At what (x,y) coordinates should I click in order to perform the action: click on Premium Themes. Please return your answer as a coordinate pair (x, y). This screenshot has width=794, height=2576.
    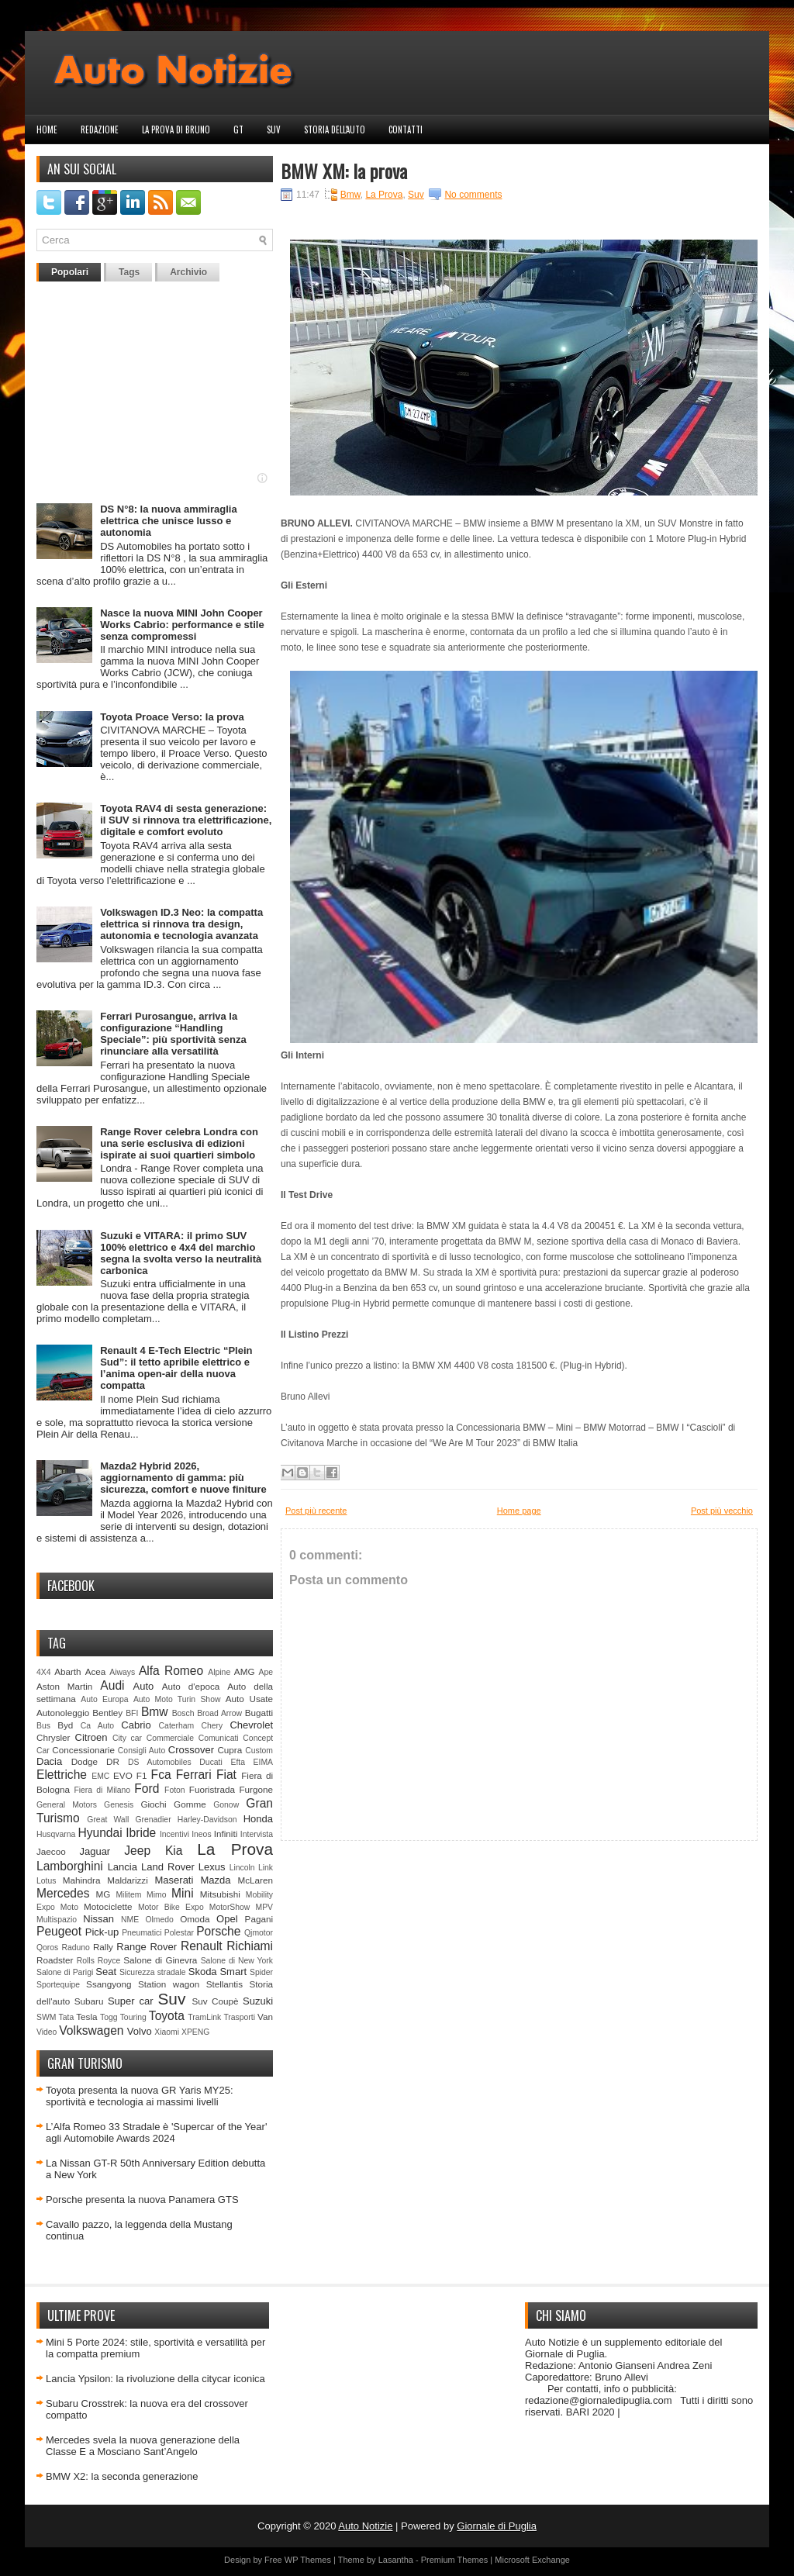
    Looking at the image, I should click on (454, 2559).